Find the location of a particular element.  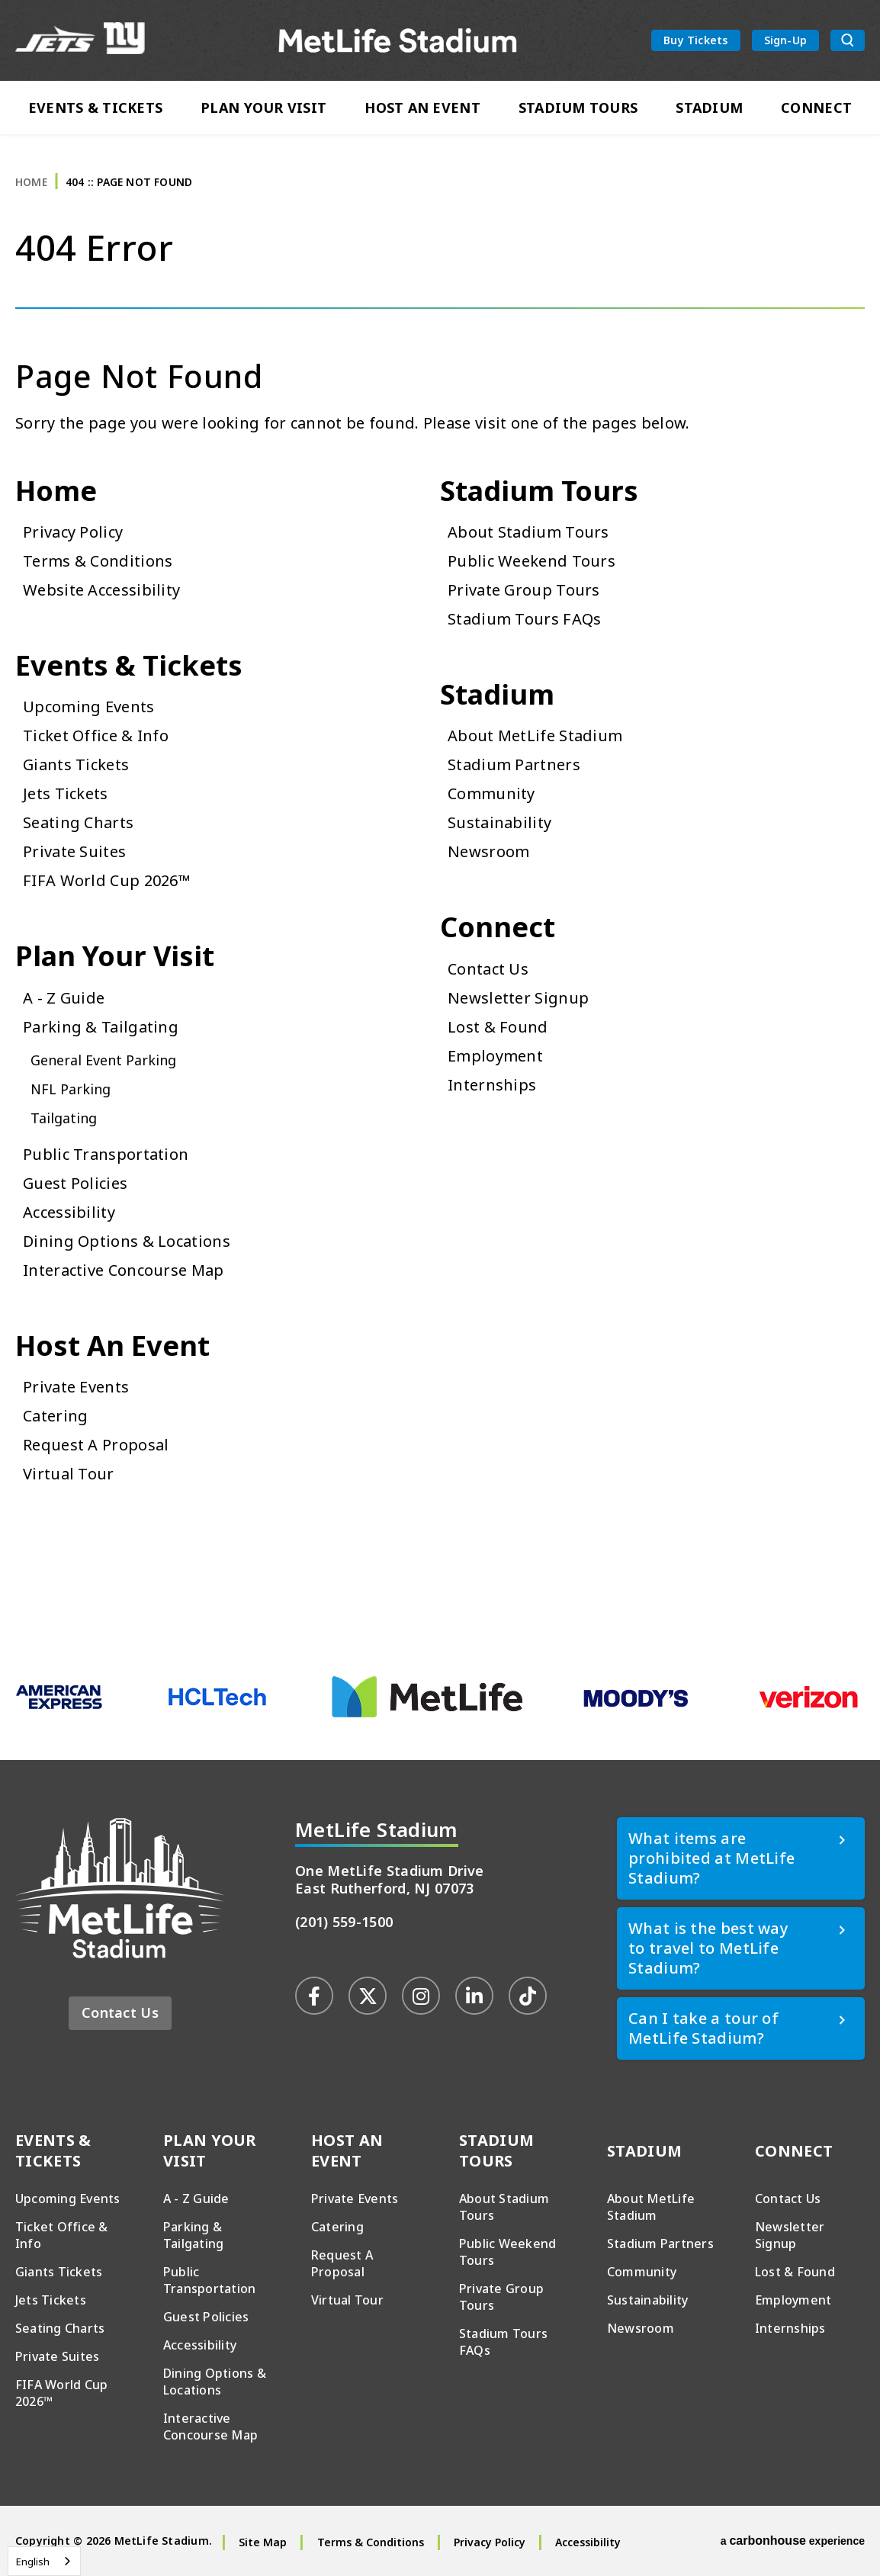

Employment is located at coordinates (495, 1055).